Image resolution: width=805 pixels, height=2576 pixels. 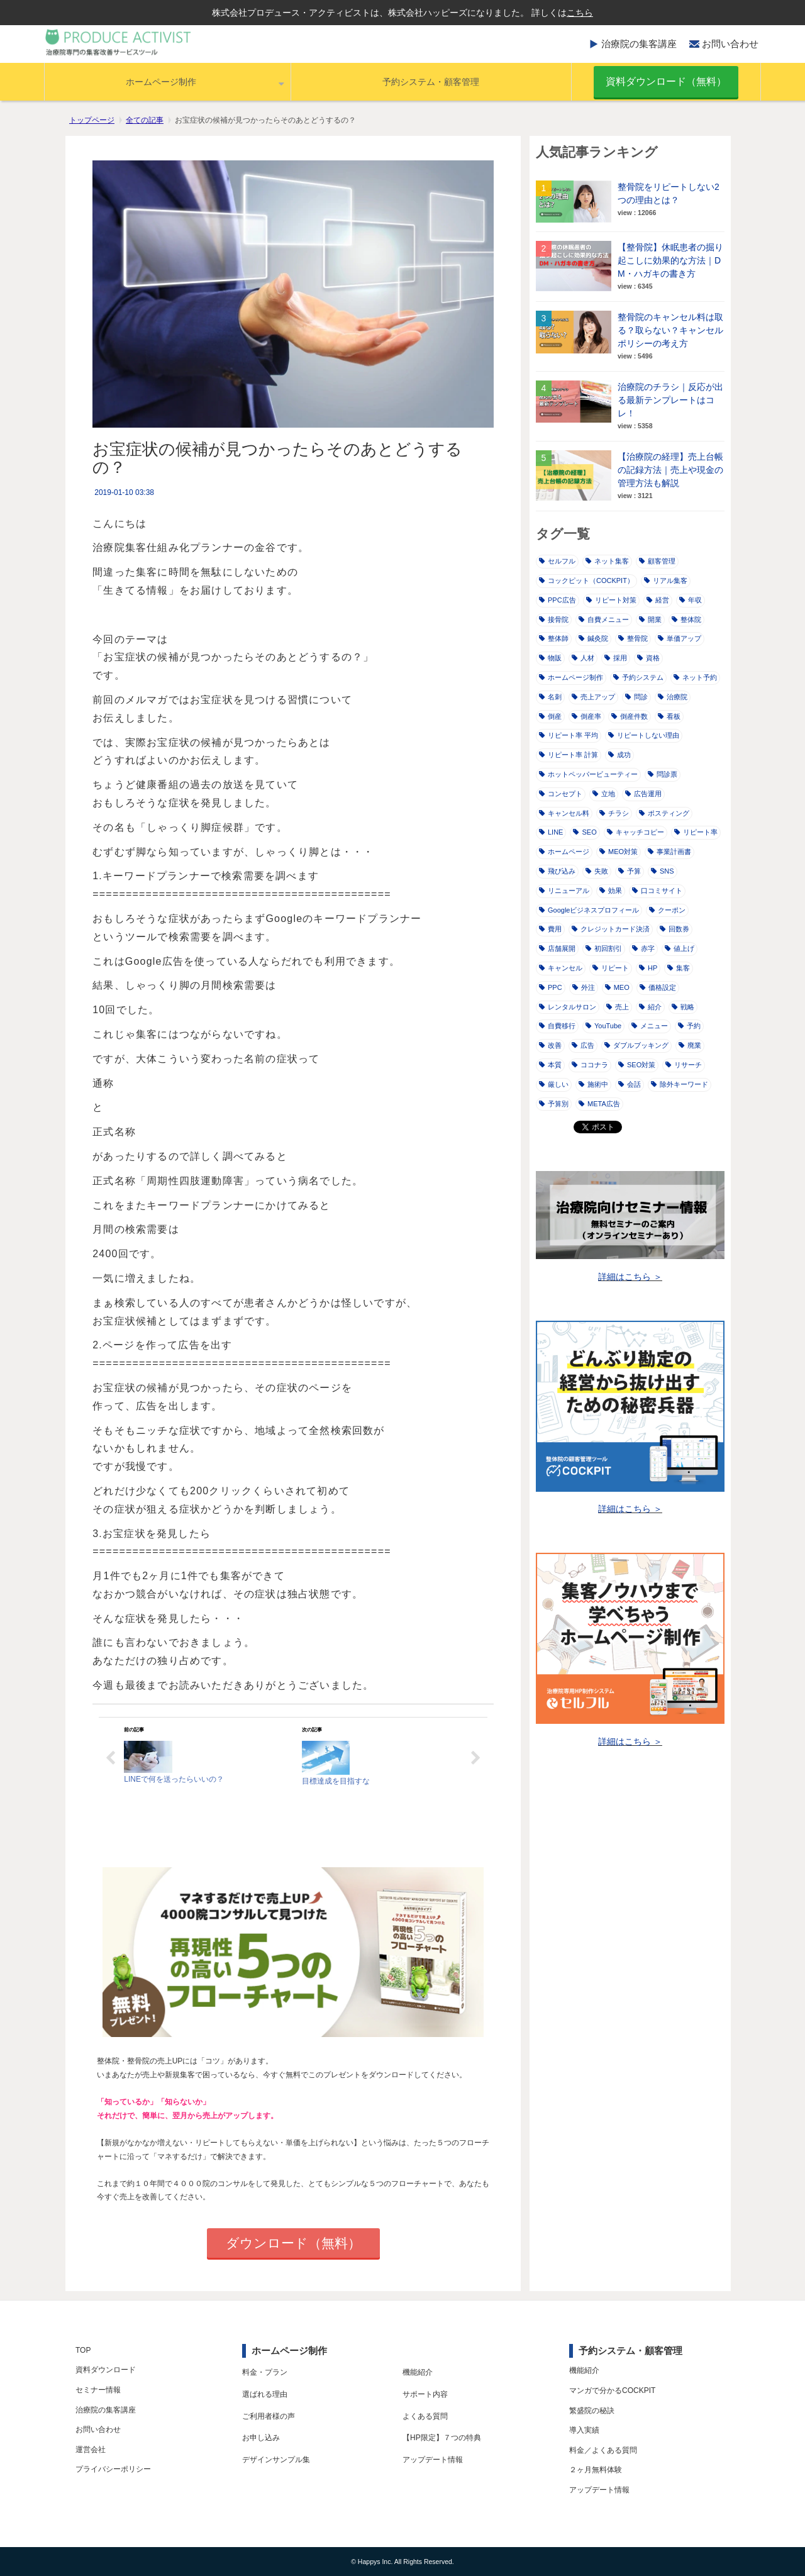 What do you see at coordinates (550, 1045) in the screenshot?
I see `改善` at bounding box center [550, 1045].